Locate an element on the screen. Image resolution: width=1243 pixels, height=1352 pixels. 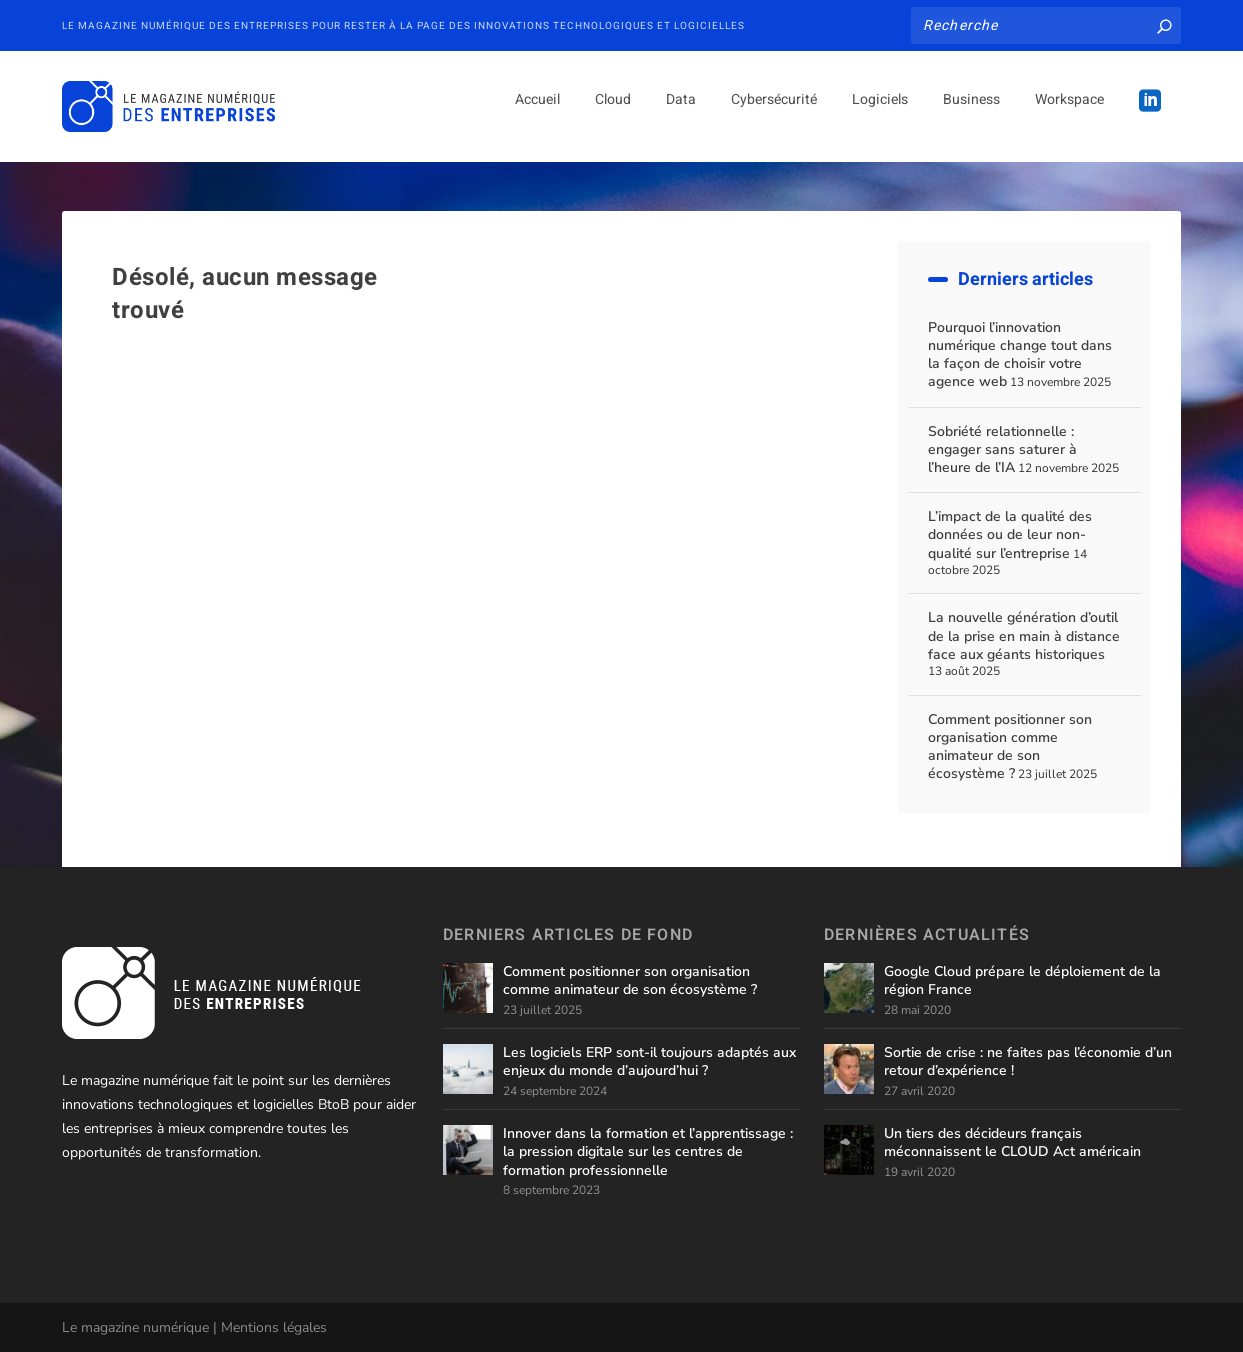
Cloud is located at coordinates (613, 114).